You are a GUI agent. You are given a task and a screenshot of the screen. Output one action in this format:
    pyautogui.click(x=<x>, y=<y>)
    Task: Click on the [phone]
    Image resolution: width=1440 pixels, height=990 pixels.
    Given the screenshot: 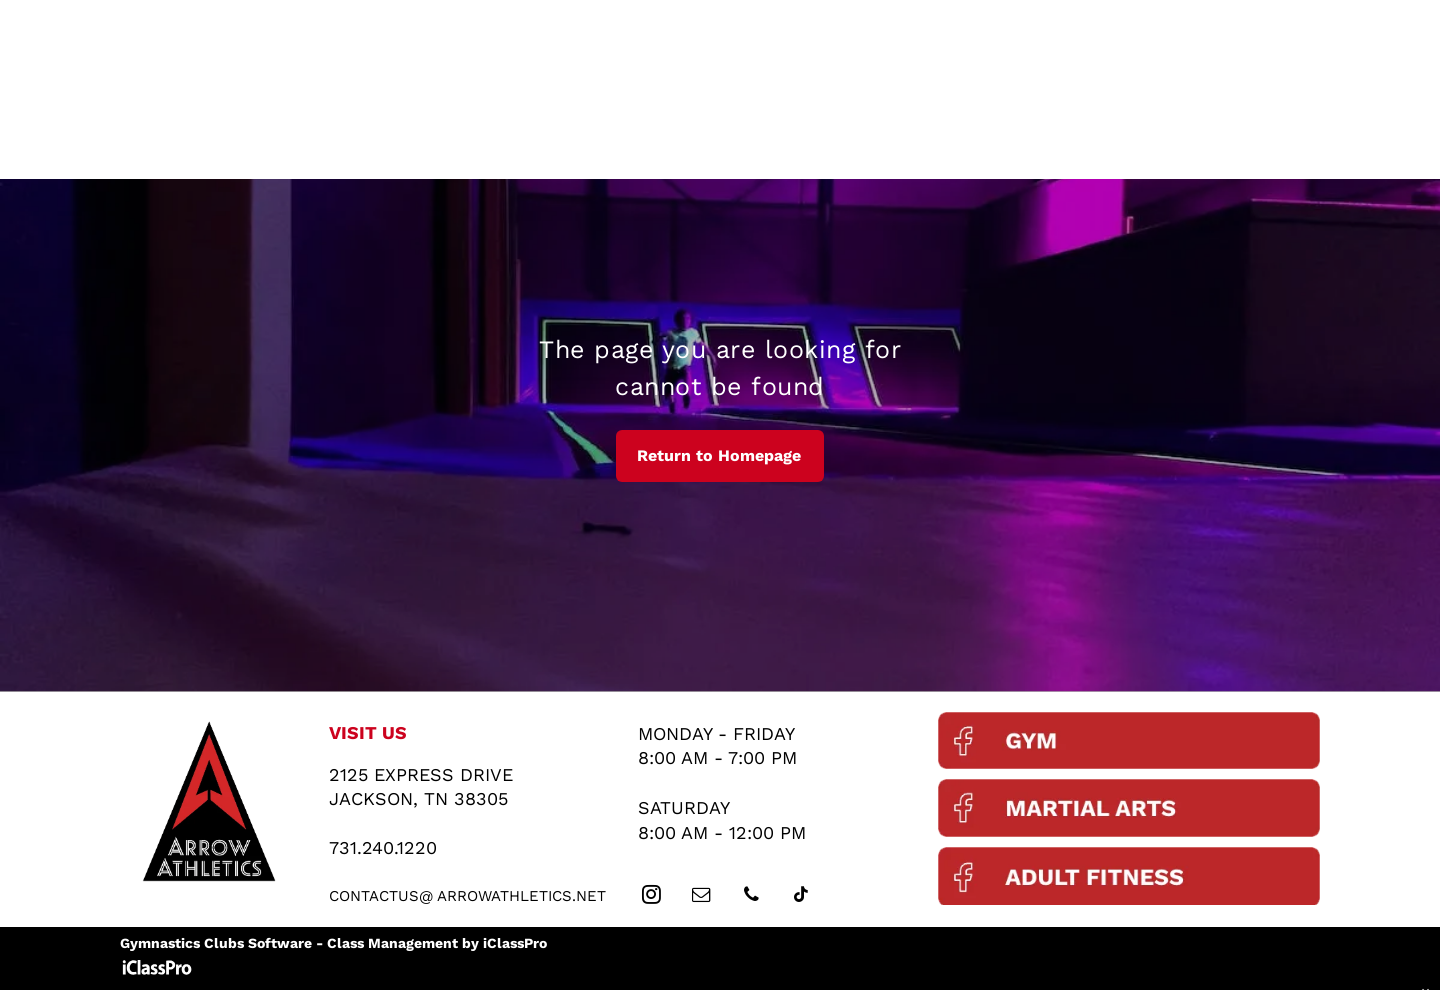 What is the action you would take?
    pyautogui.click(x=752, y=897)
    